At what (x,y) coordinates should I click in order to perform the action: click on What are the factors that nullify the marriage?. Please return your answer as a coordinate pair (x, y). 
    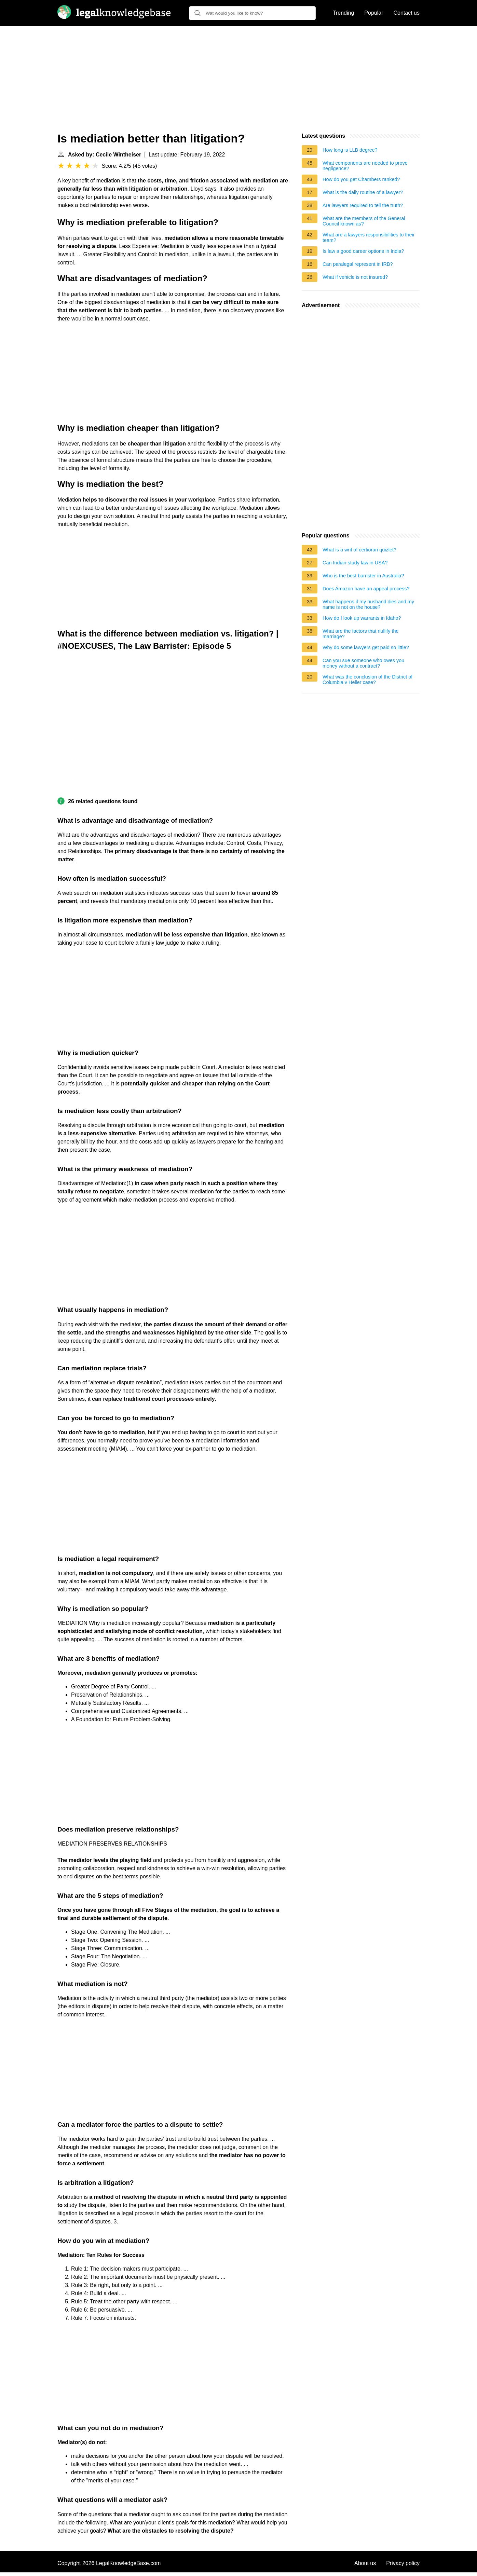
    Looking at the image, I should click on (360, 633).